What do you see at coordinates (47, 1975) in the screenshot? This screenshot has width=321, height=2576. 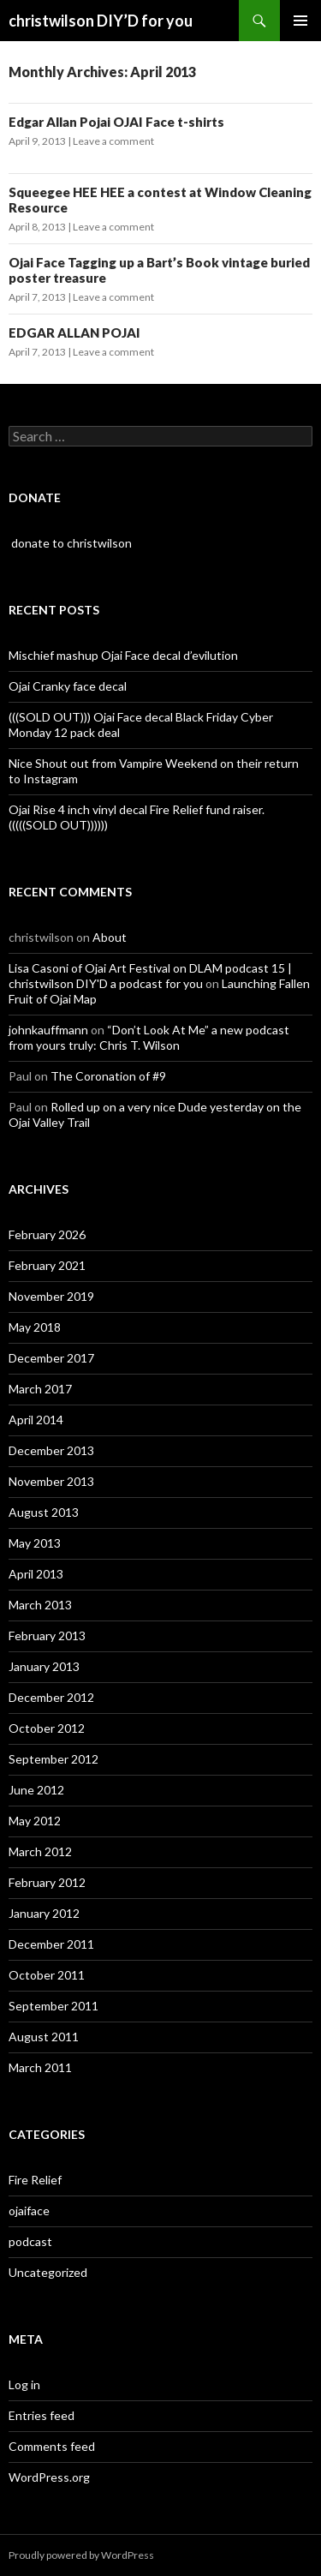 I see `October 2011` at bounding box center [47, 1975].